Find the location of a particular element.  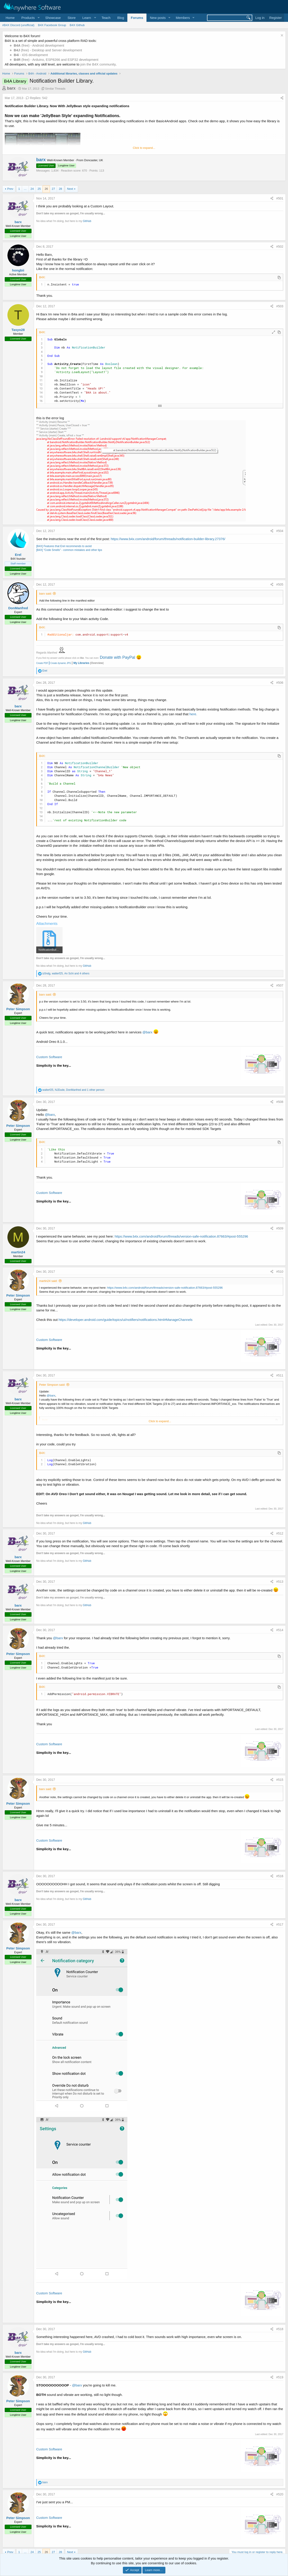

https://www.b4x.com/android/forum/threads/notification-builder-library.27376/ is located at coordinates (168, 539).